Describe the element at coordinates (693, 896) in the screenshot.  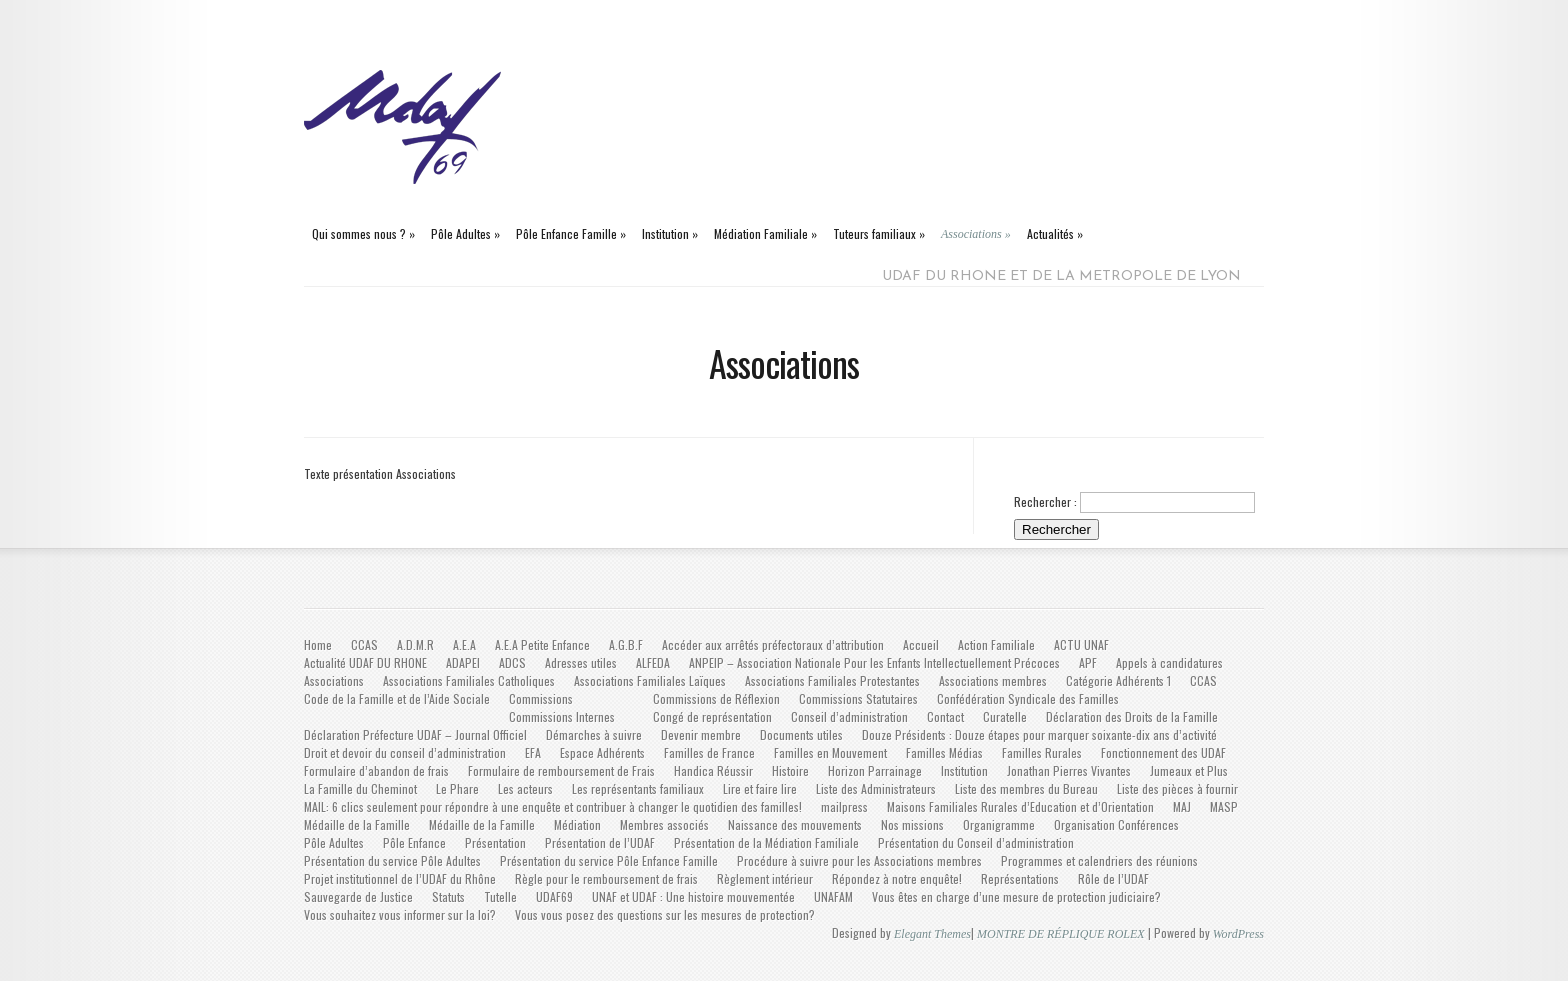
I see `UNAF et UDAF : Une histoire mouvementée` at that location.